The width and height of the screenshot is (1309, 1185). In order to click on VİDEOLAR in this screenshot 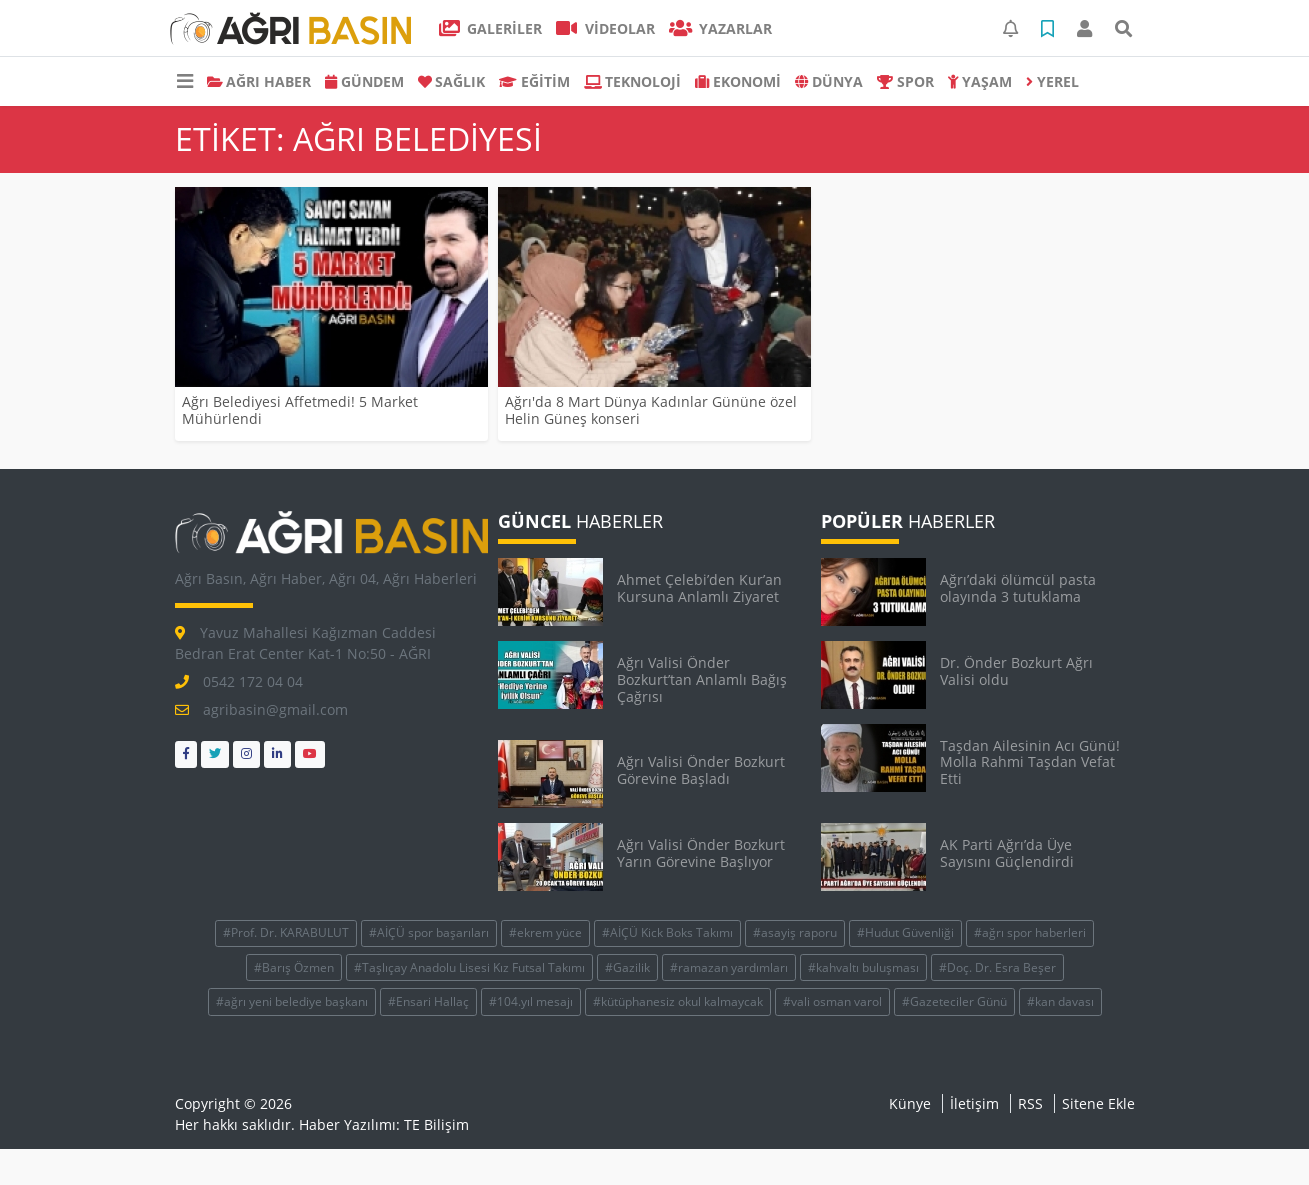, I will do `click(605, 28)`.